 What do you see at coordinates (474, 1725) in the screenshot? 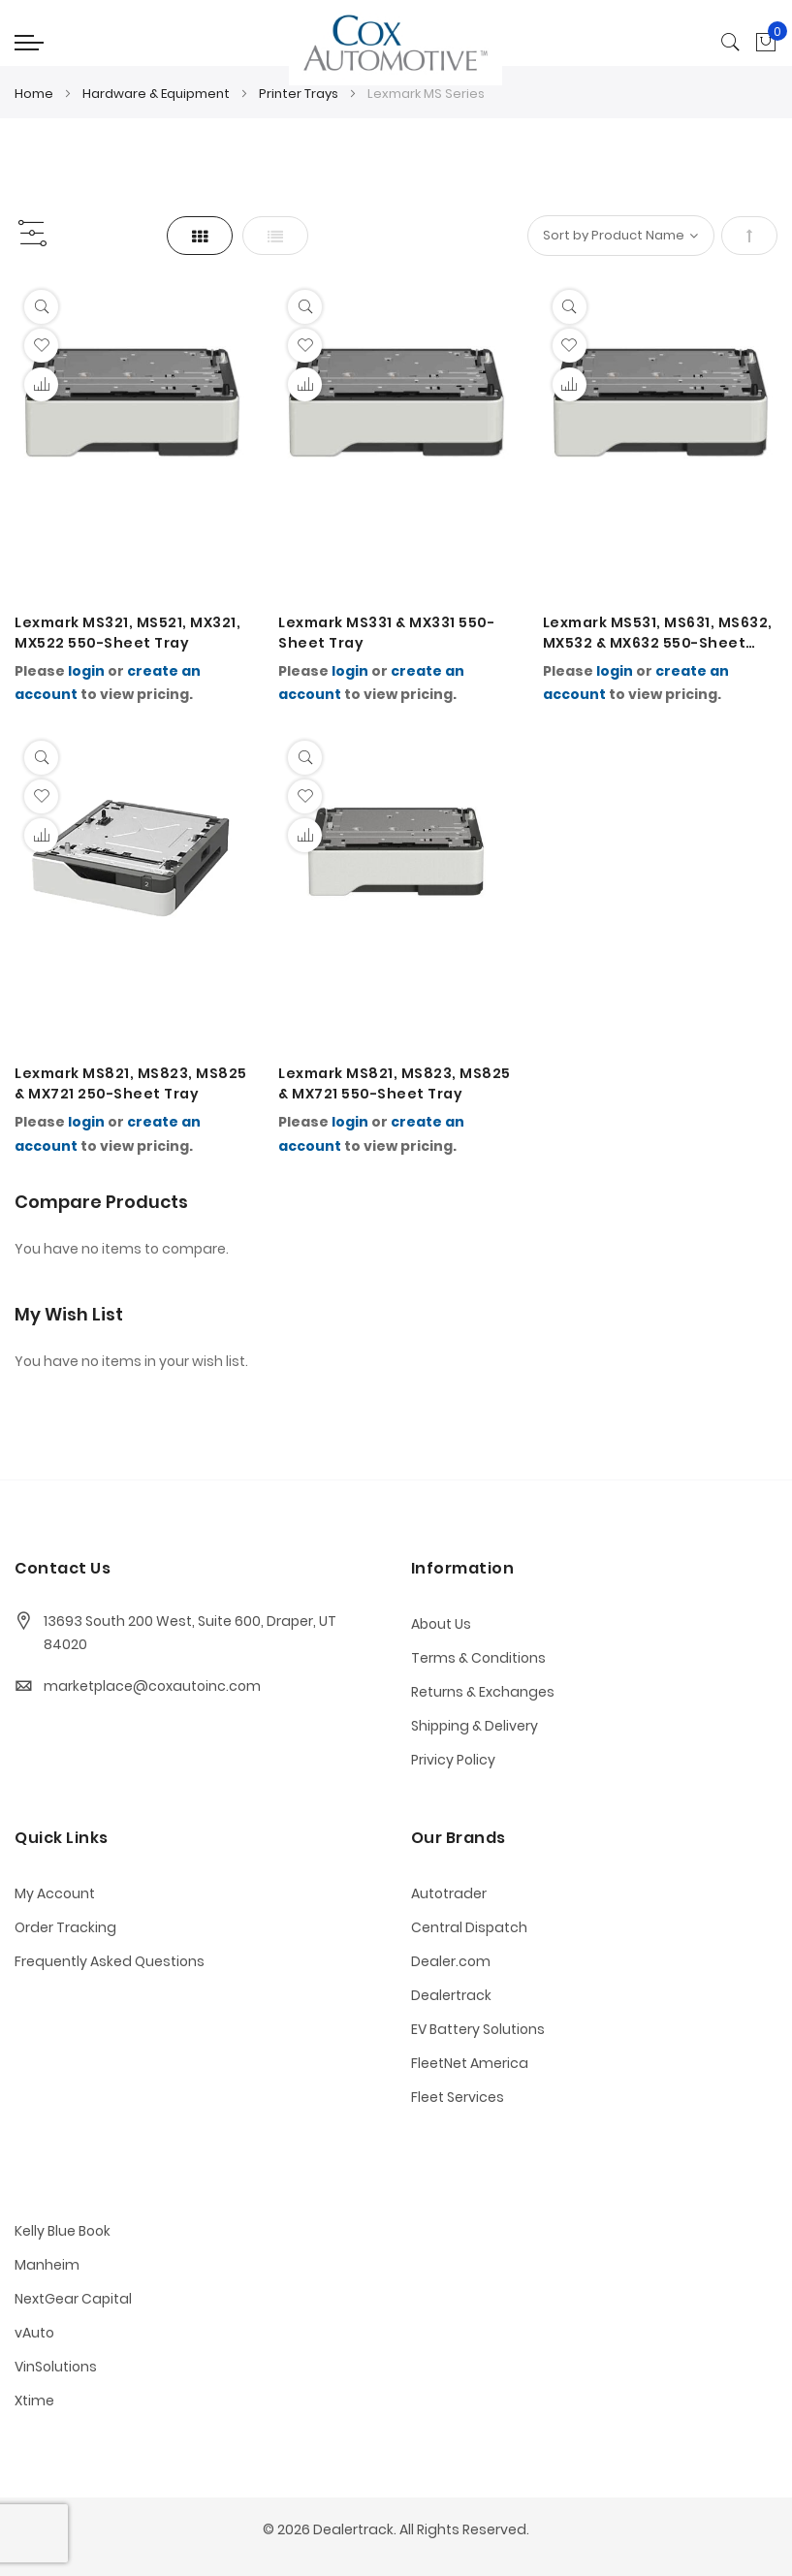
I see `Shipping & Delivery` at bounding box center [474, 1725].